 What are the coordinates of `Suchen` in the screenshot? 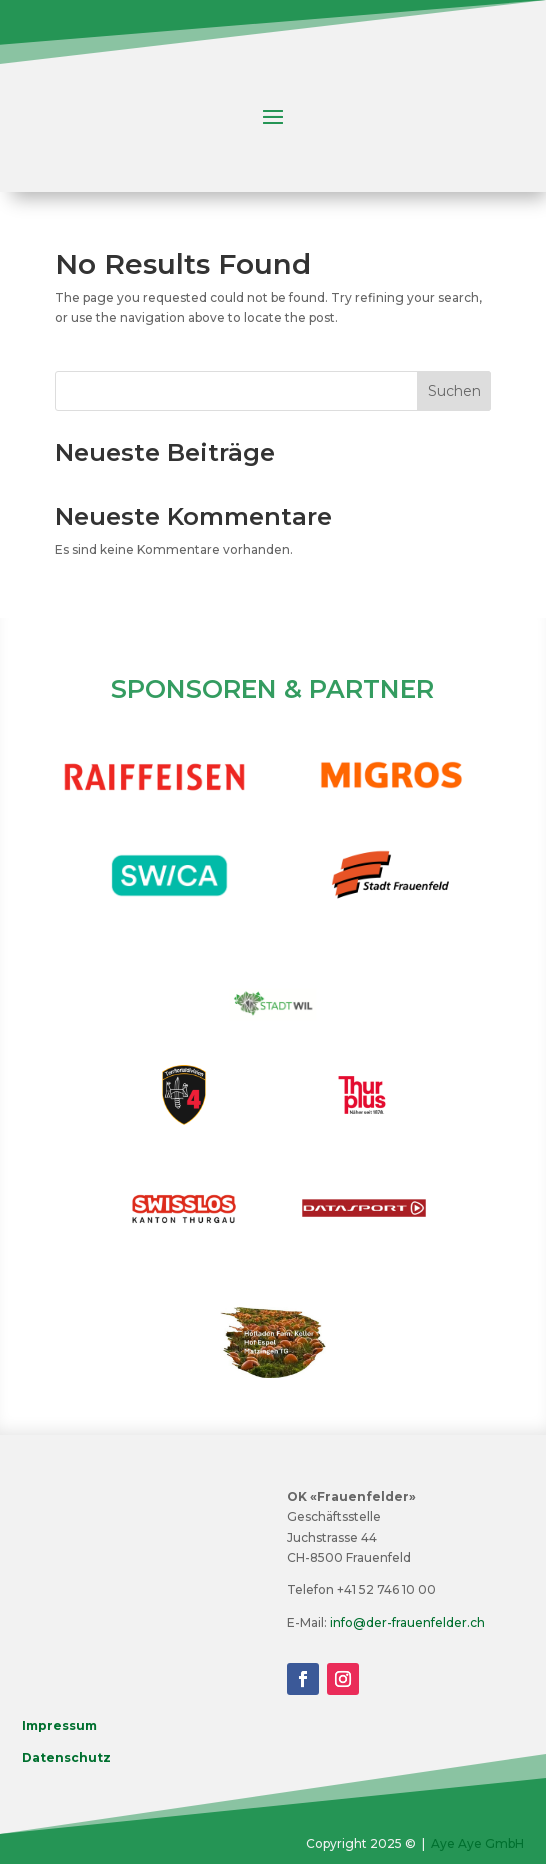 It's located at (454, 391).